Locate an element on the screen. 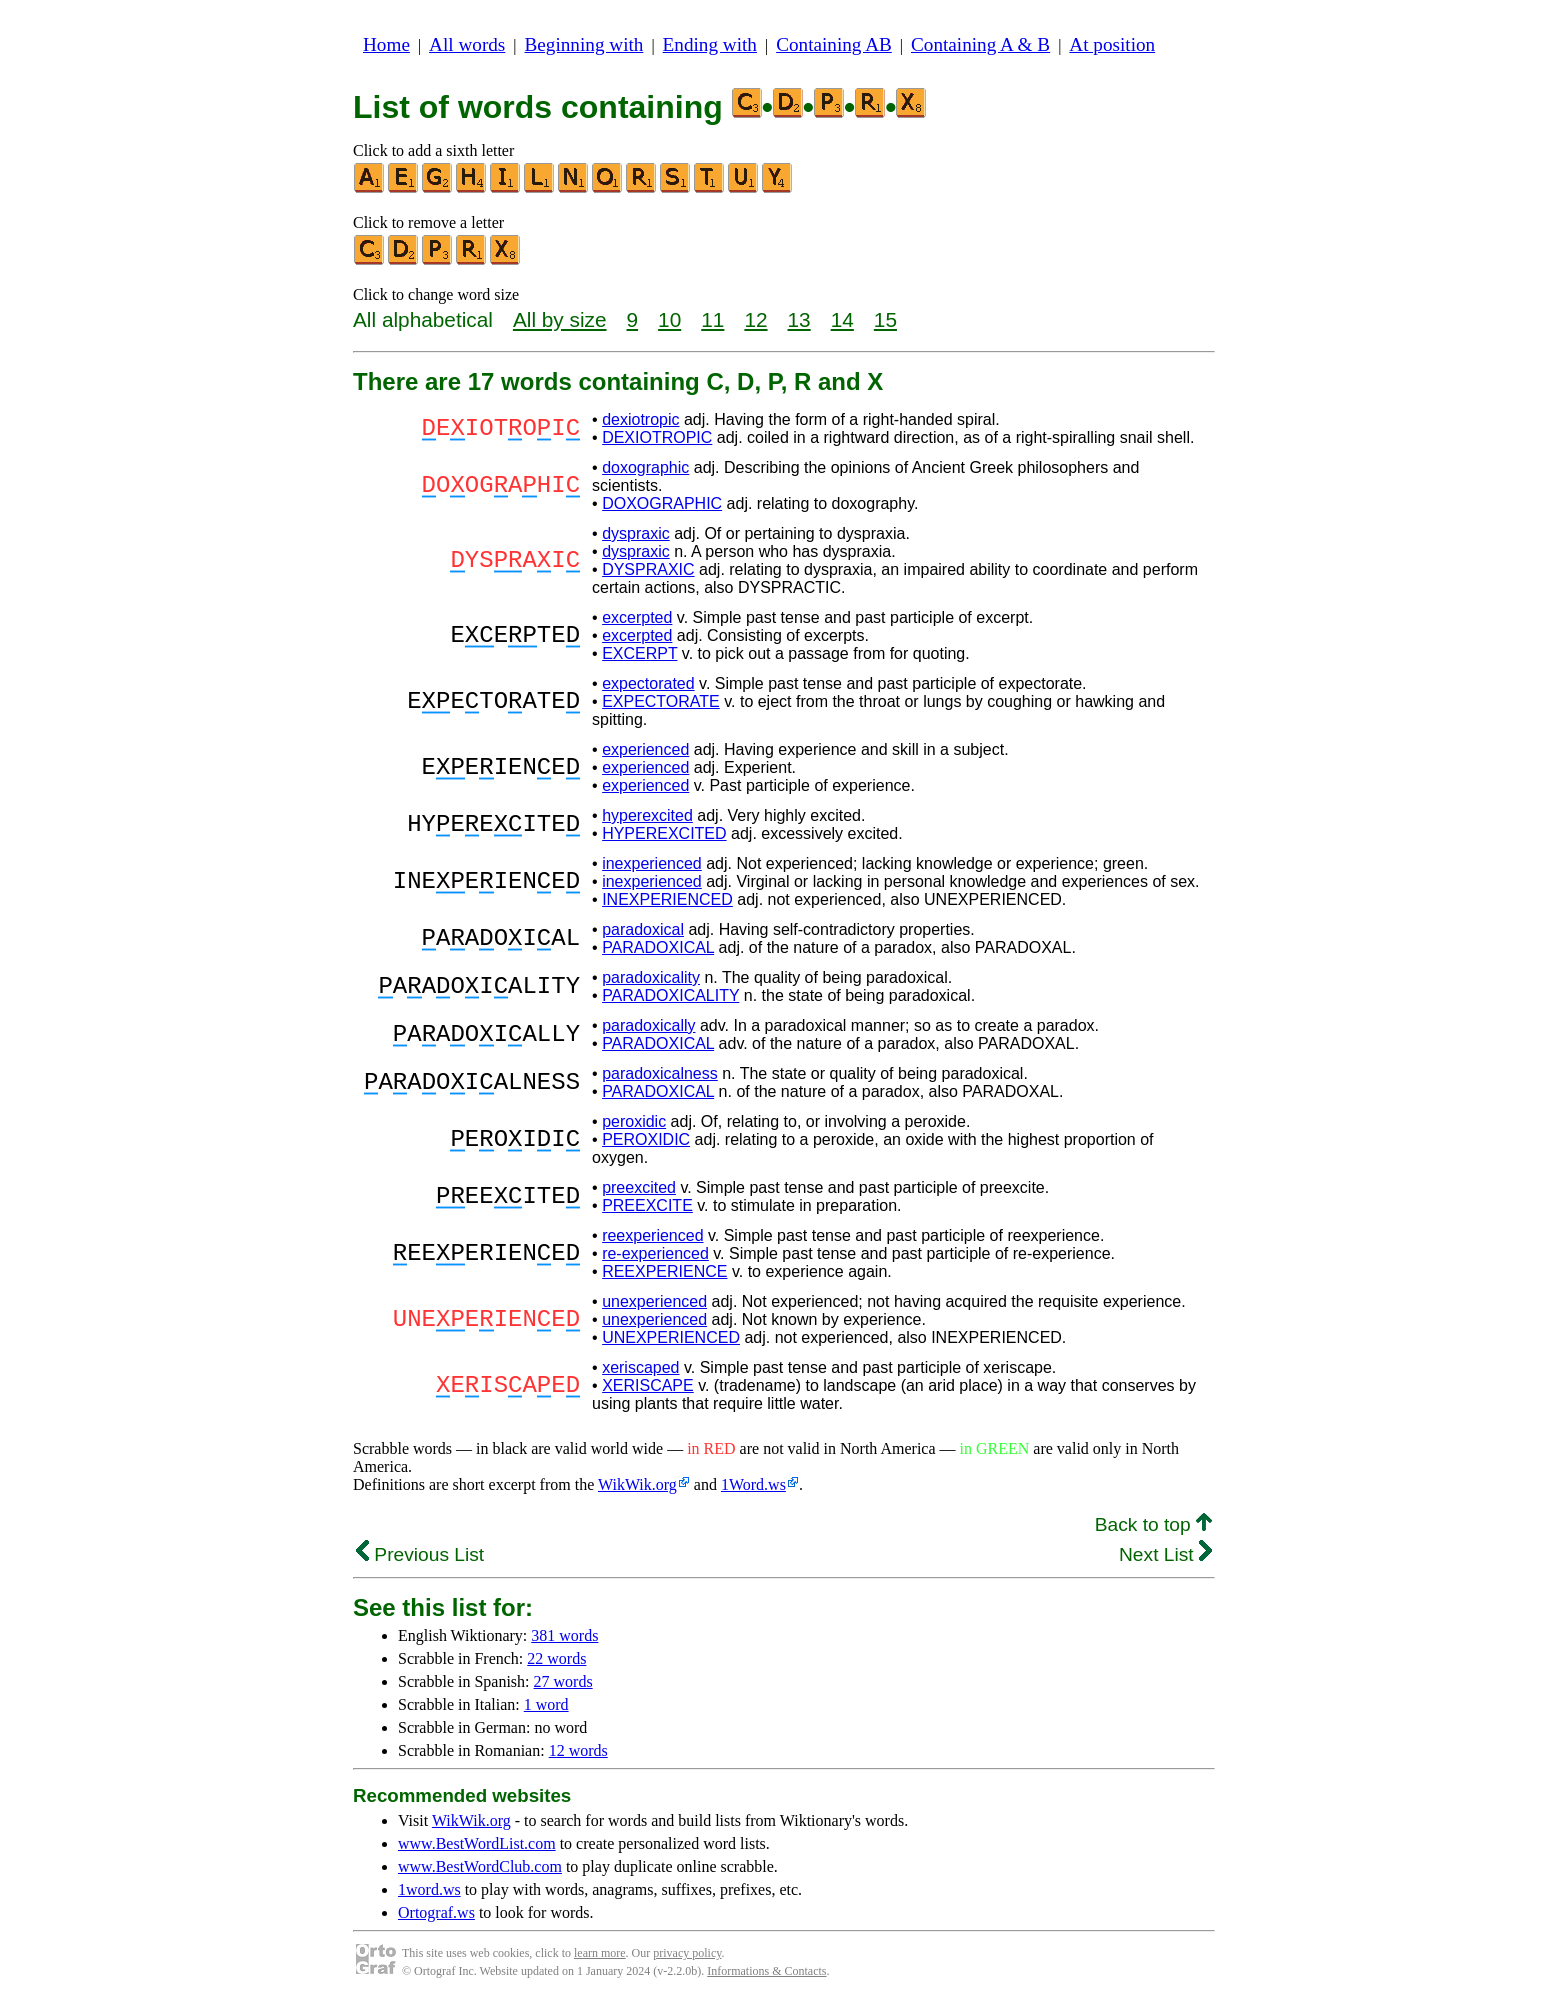 Image resolution: width=1568 pixels, height=2003 pixels. Ortograf.ws is located at coordinates (436, 1912).